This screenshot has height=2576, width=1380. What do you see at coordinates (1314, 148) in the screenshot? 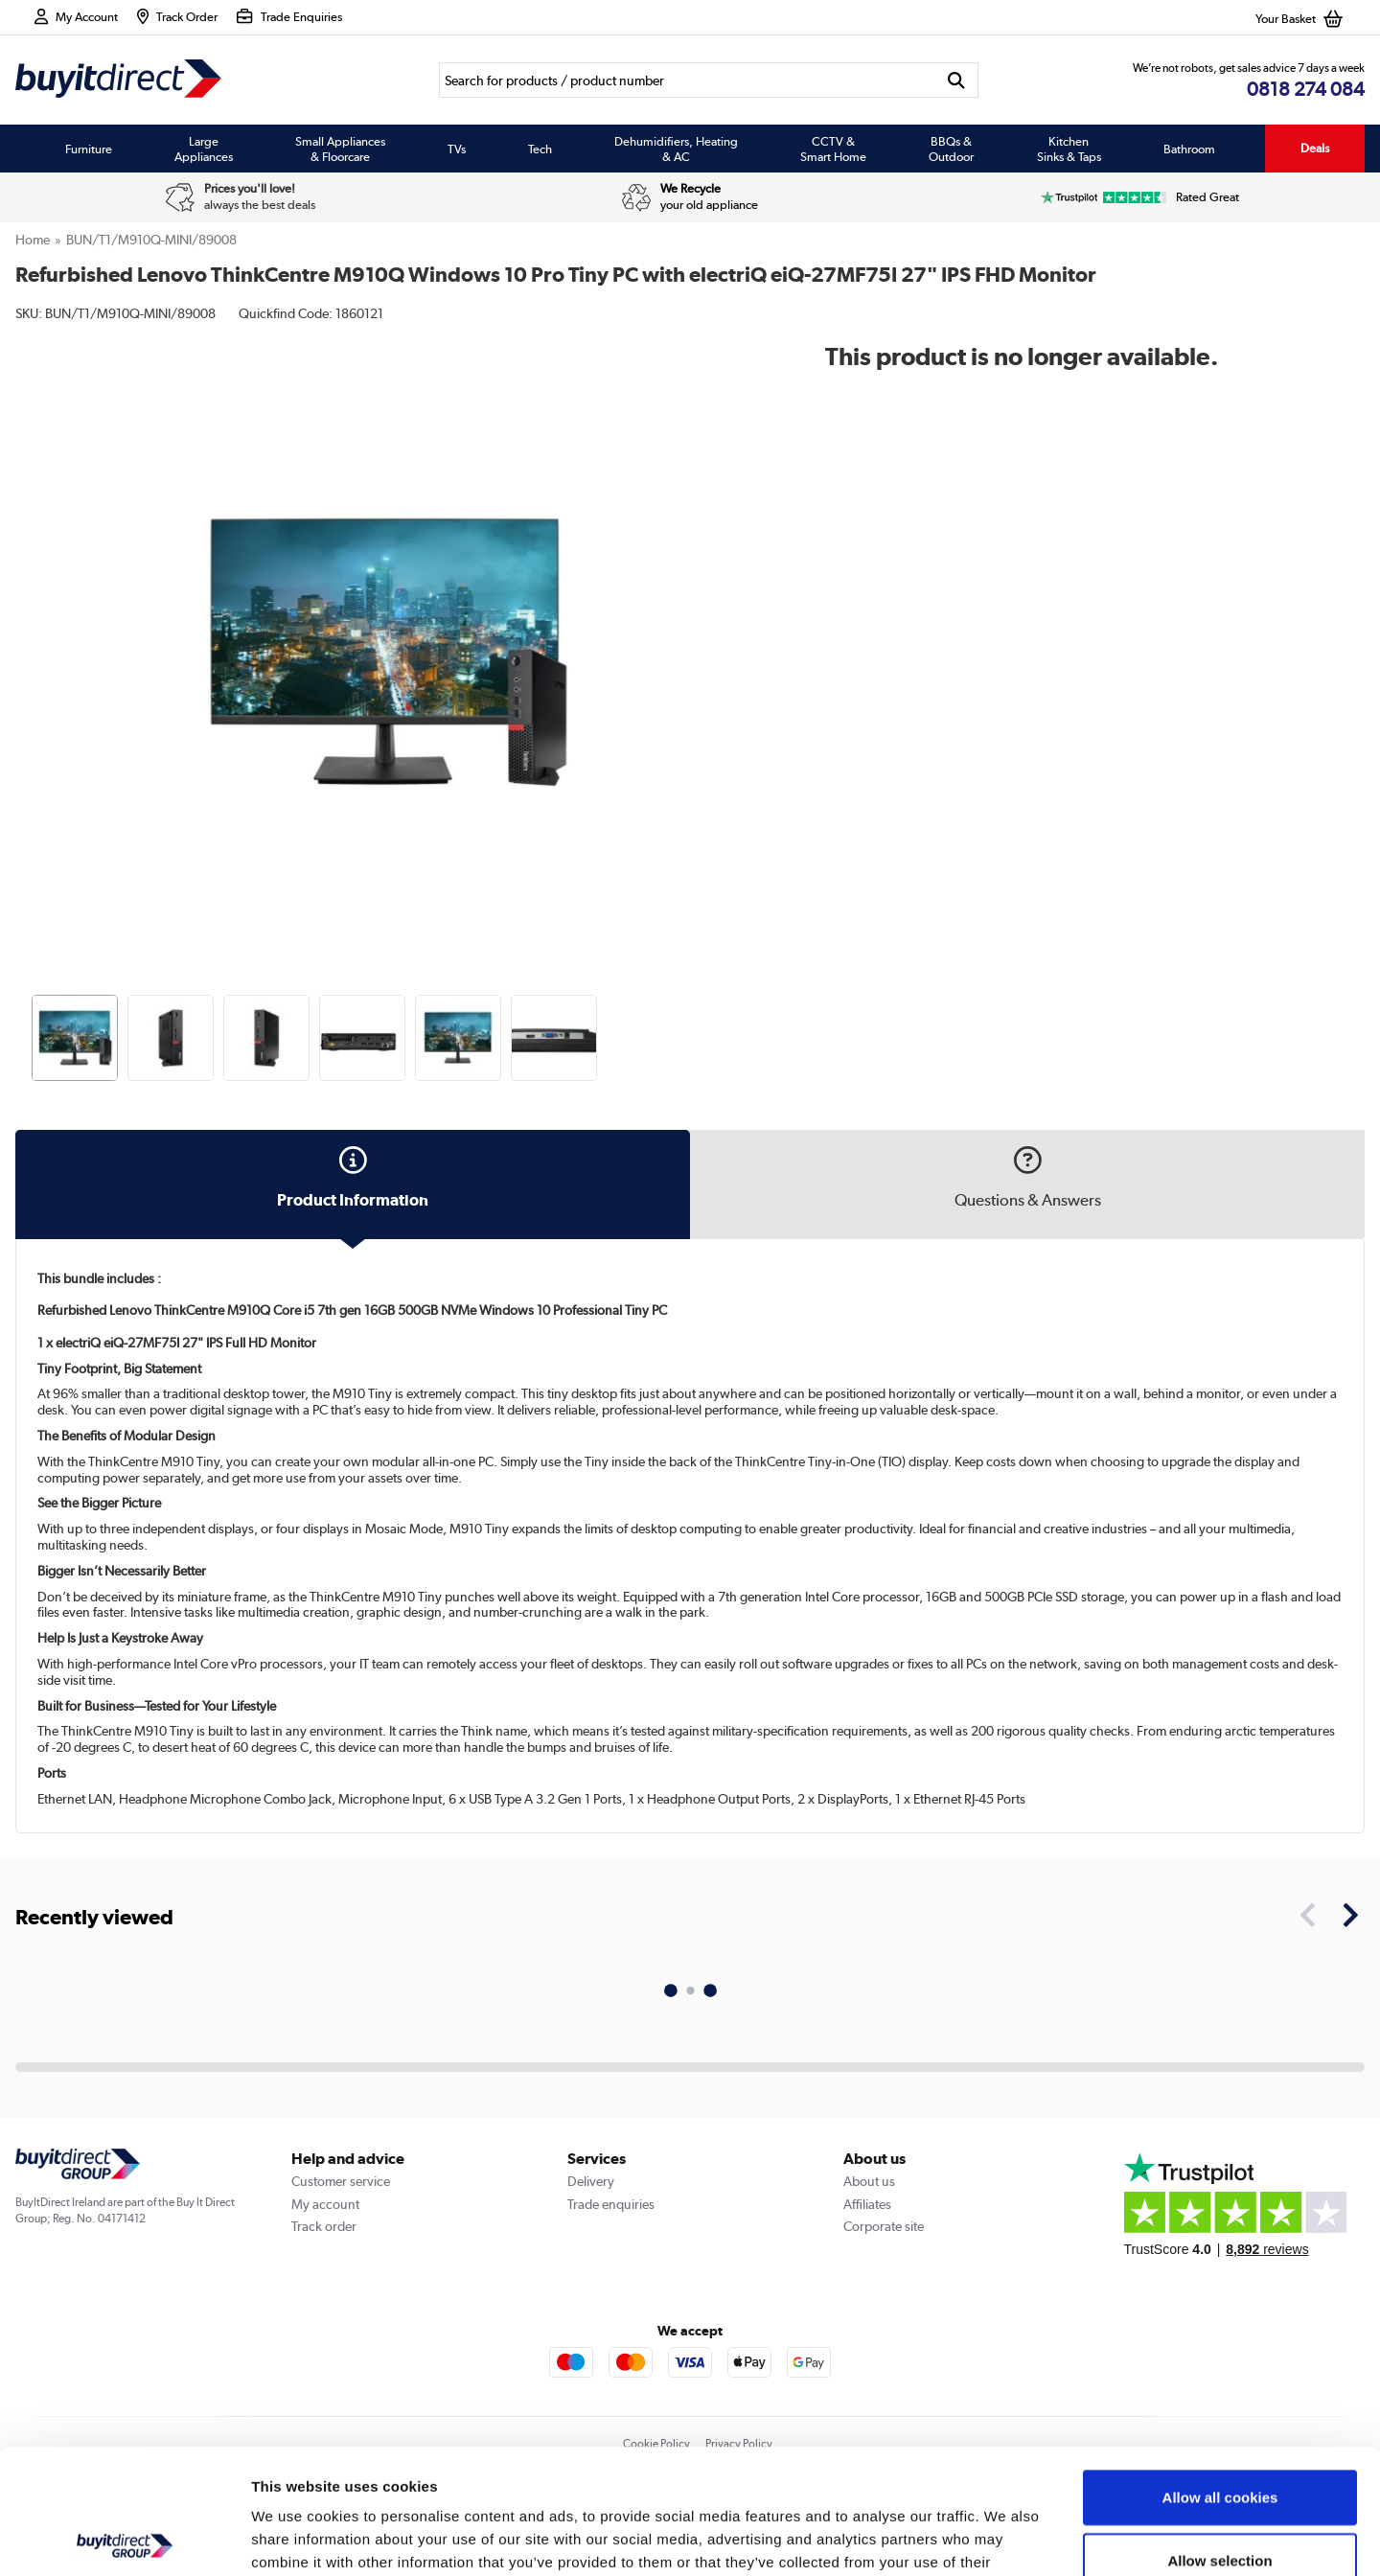
I see `Deals` at bounding box center [1314, 148].